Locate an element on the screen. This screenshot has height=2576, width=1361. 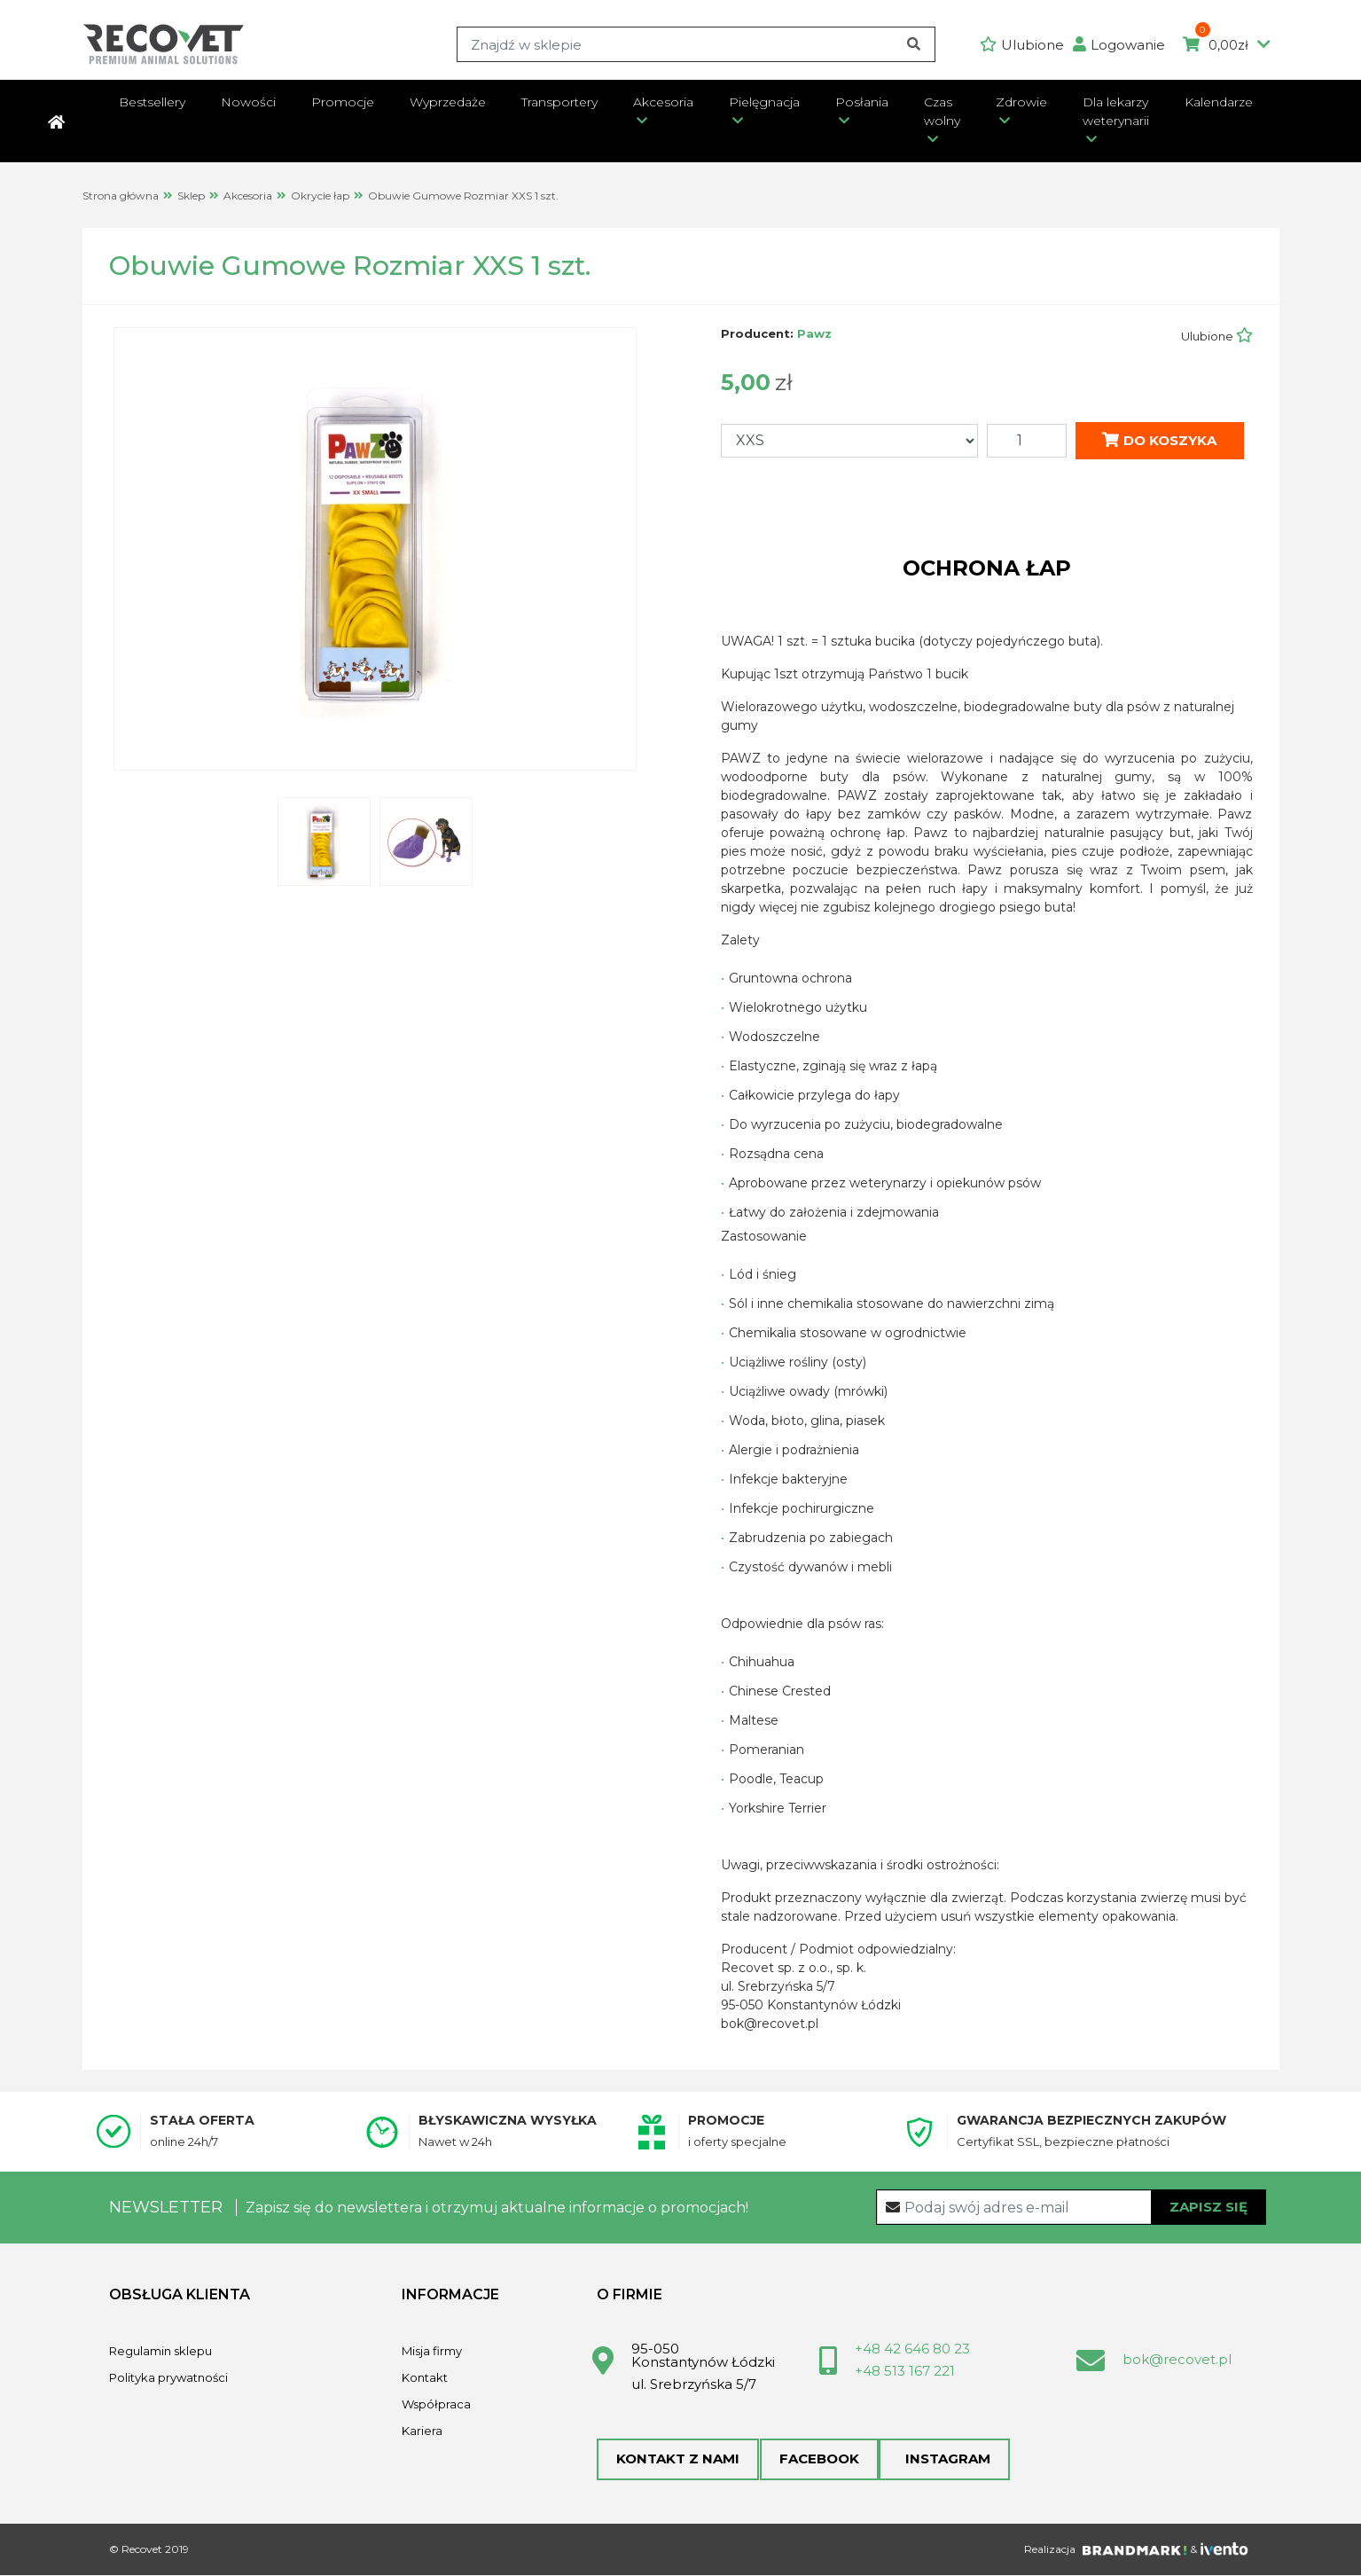
Facebook is located at coordinates (818, 2459).